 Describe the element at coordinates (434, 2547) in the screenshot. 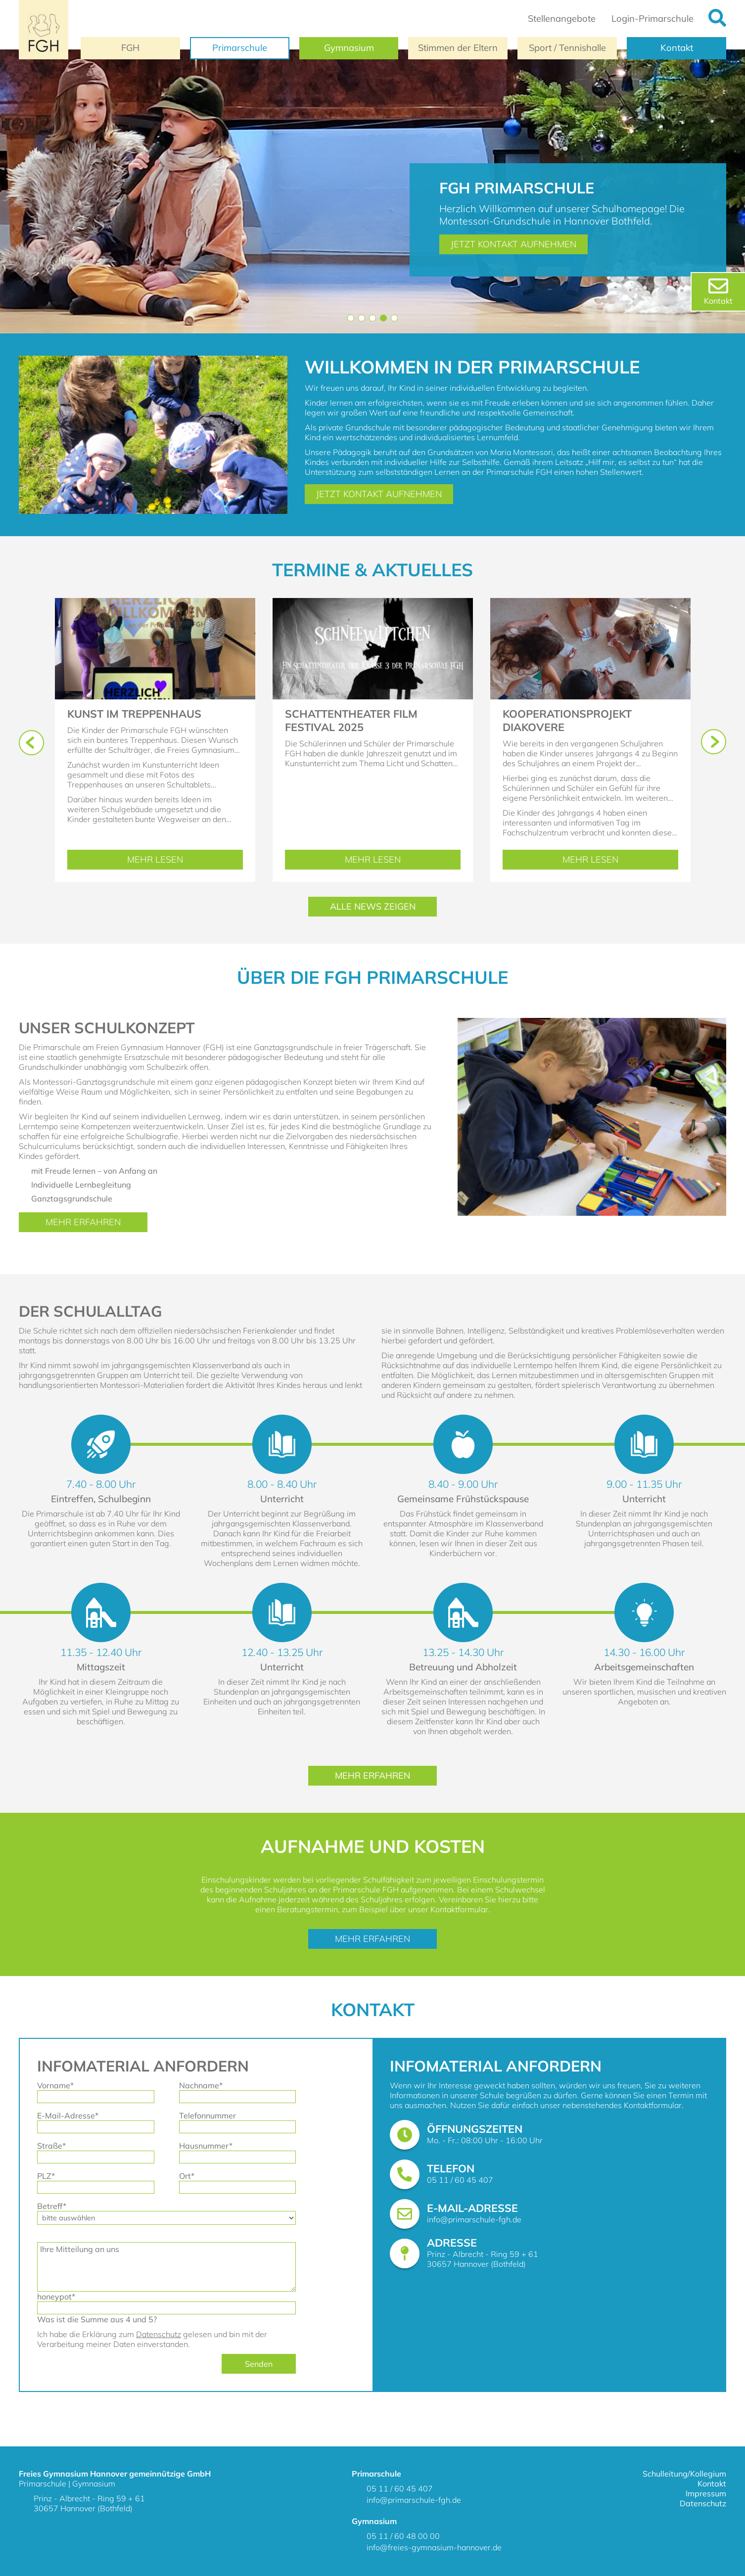

I see `info@freies-gymnasium-hannover.de` at that location.